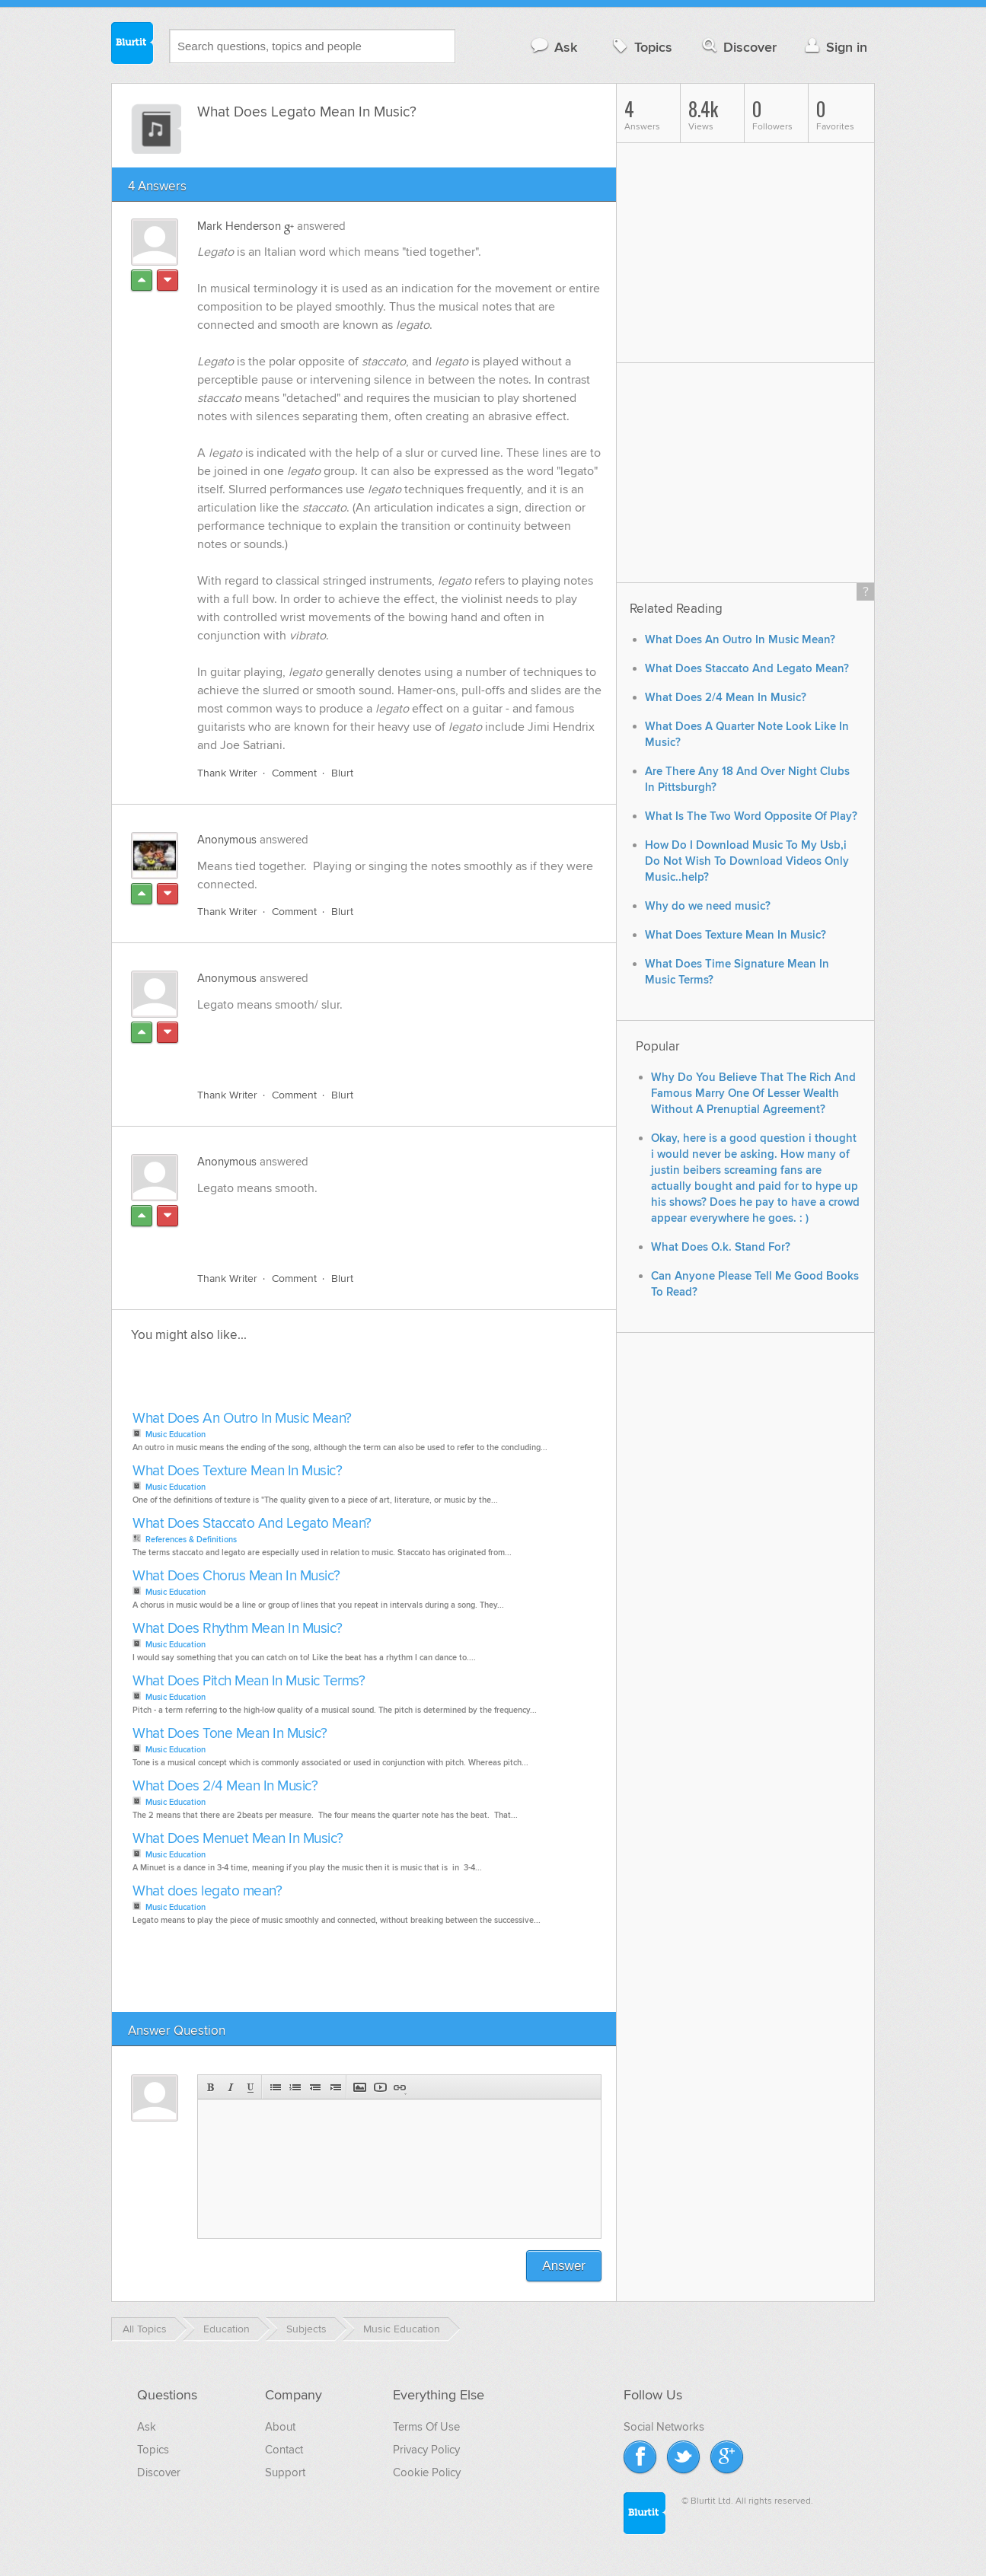  I want to click on What Does Pitch Mean In Music Terms?, so click(248, 1681).